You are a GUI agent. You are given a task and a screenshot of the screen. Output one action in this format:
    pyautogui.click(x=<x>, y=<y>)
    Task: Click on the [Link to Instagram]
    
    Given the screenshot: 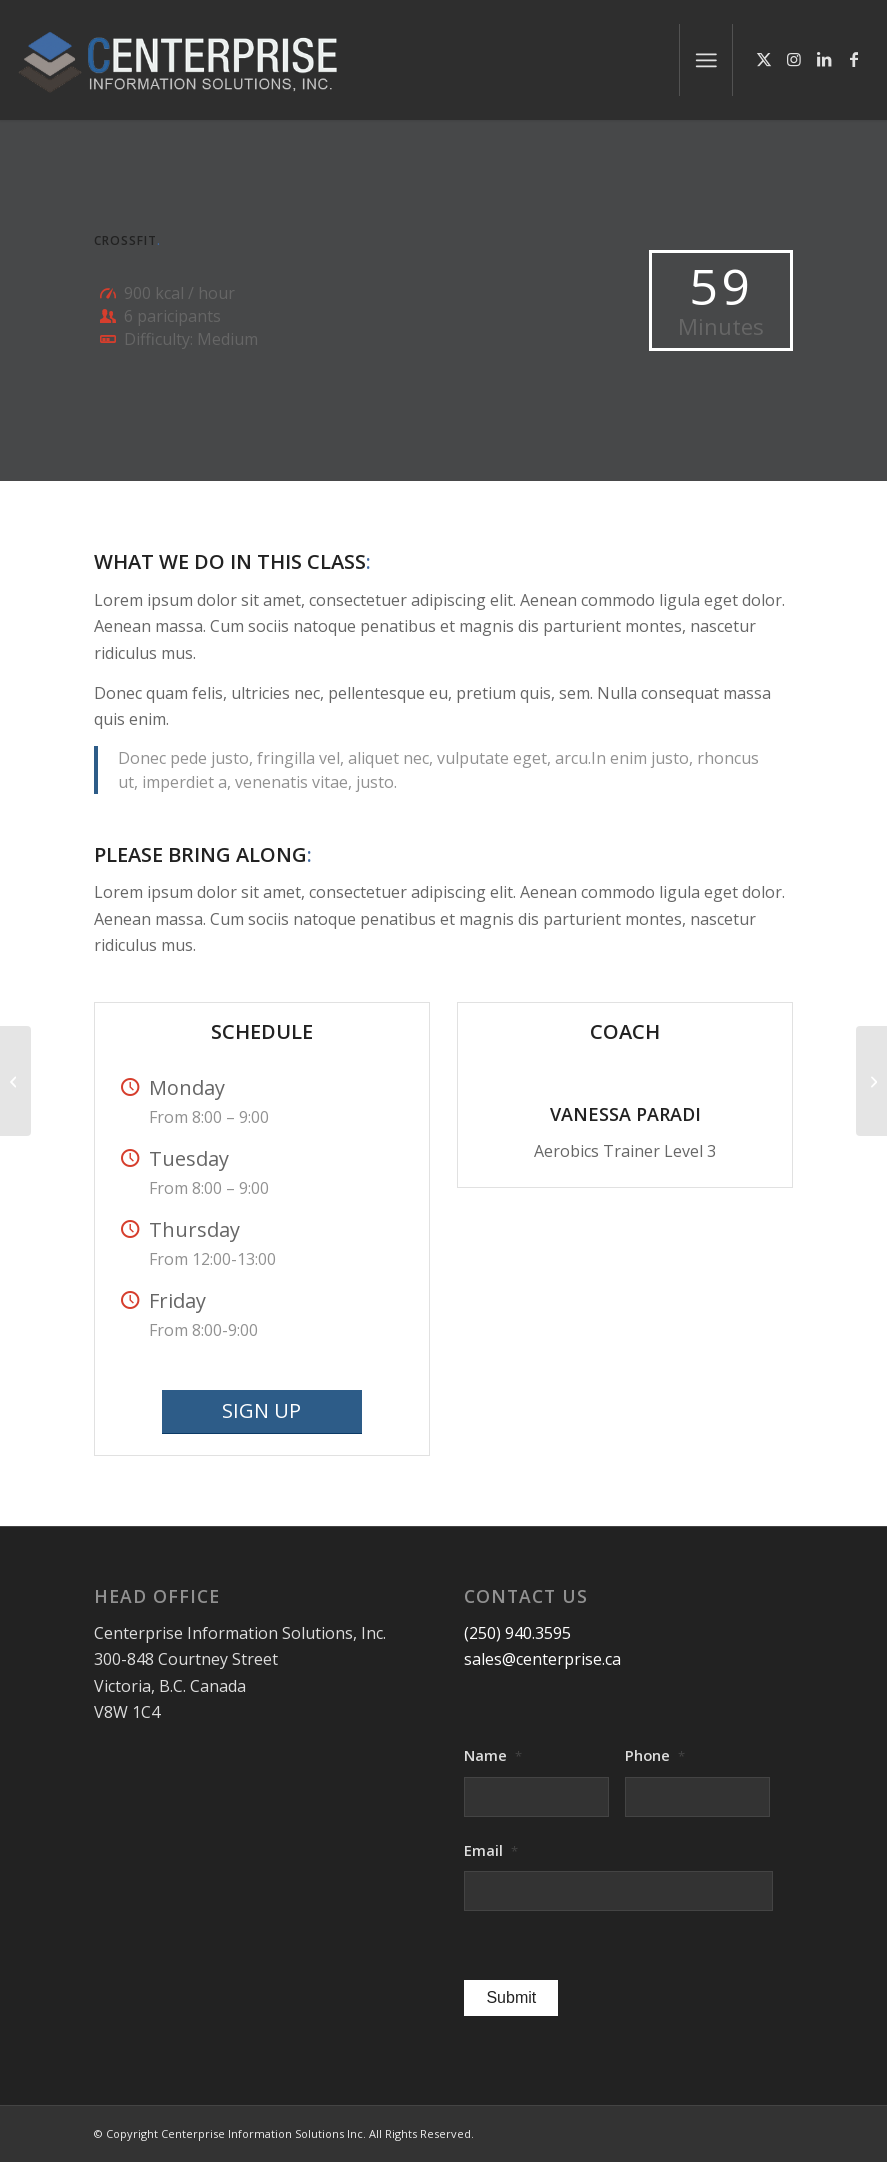 What is the action you would take?
    pyautogui.click(x=794, y=59)
    